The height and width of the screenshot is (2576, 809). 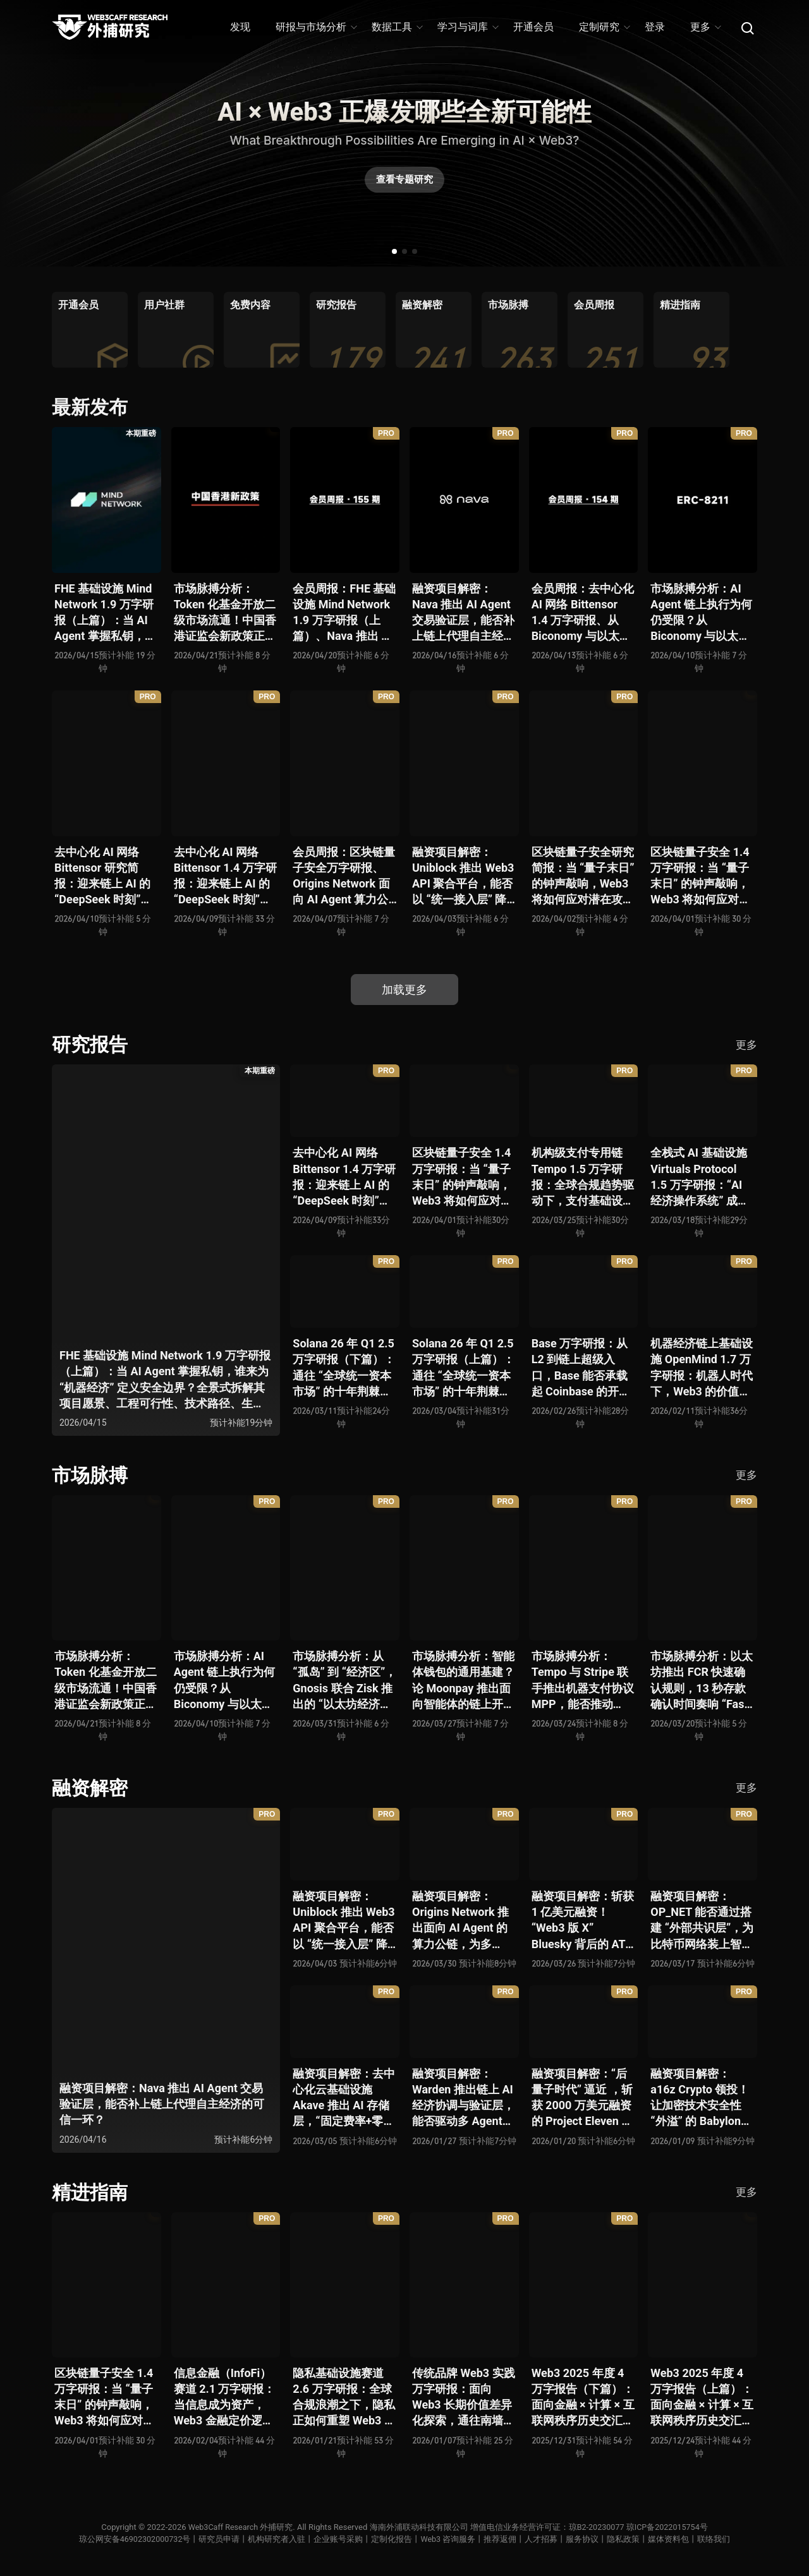 I want to click on 市场脉搏分析：从 “孤岛” 到 “经济区”，Gnosis 联合 Zisk 推出的 “以太坊经济区” 能否重塑 L2 与主网利益格局？, so click(x=344, y=1680).